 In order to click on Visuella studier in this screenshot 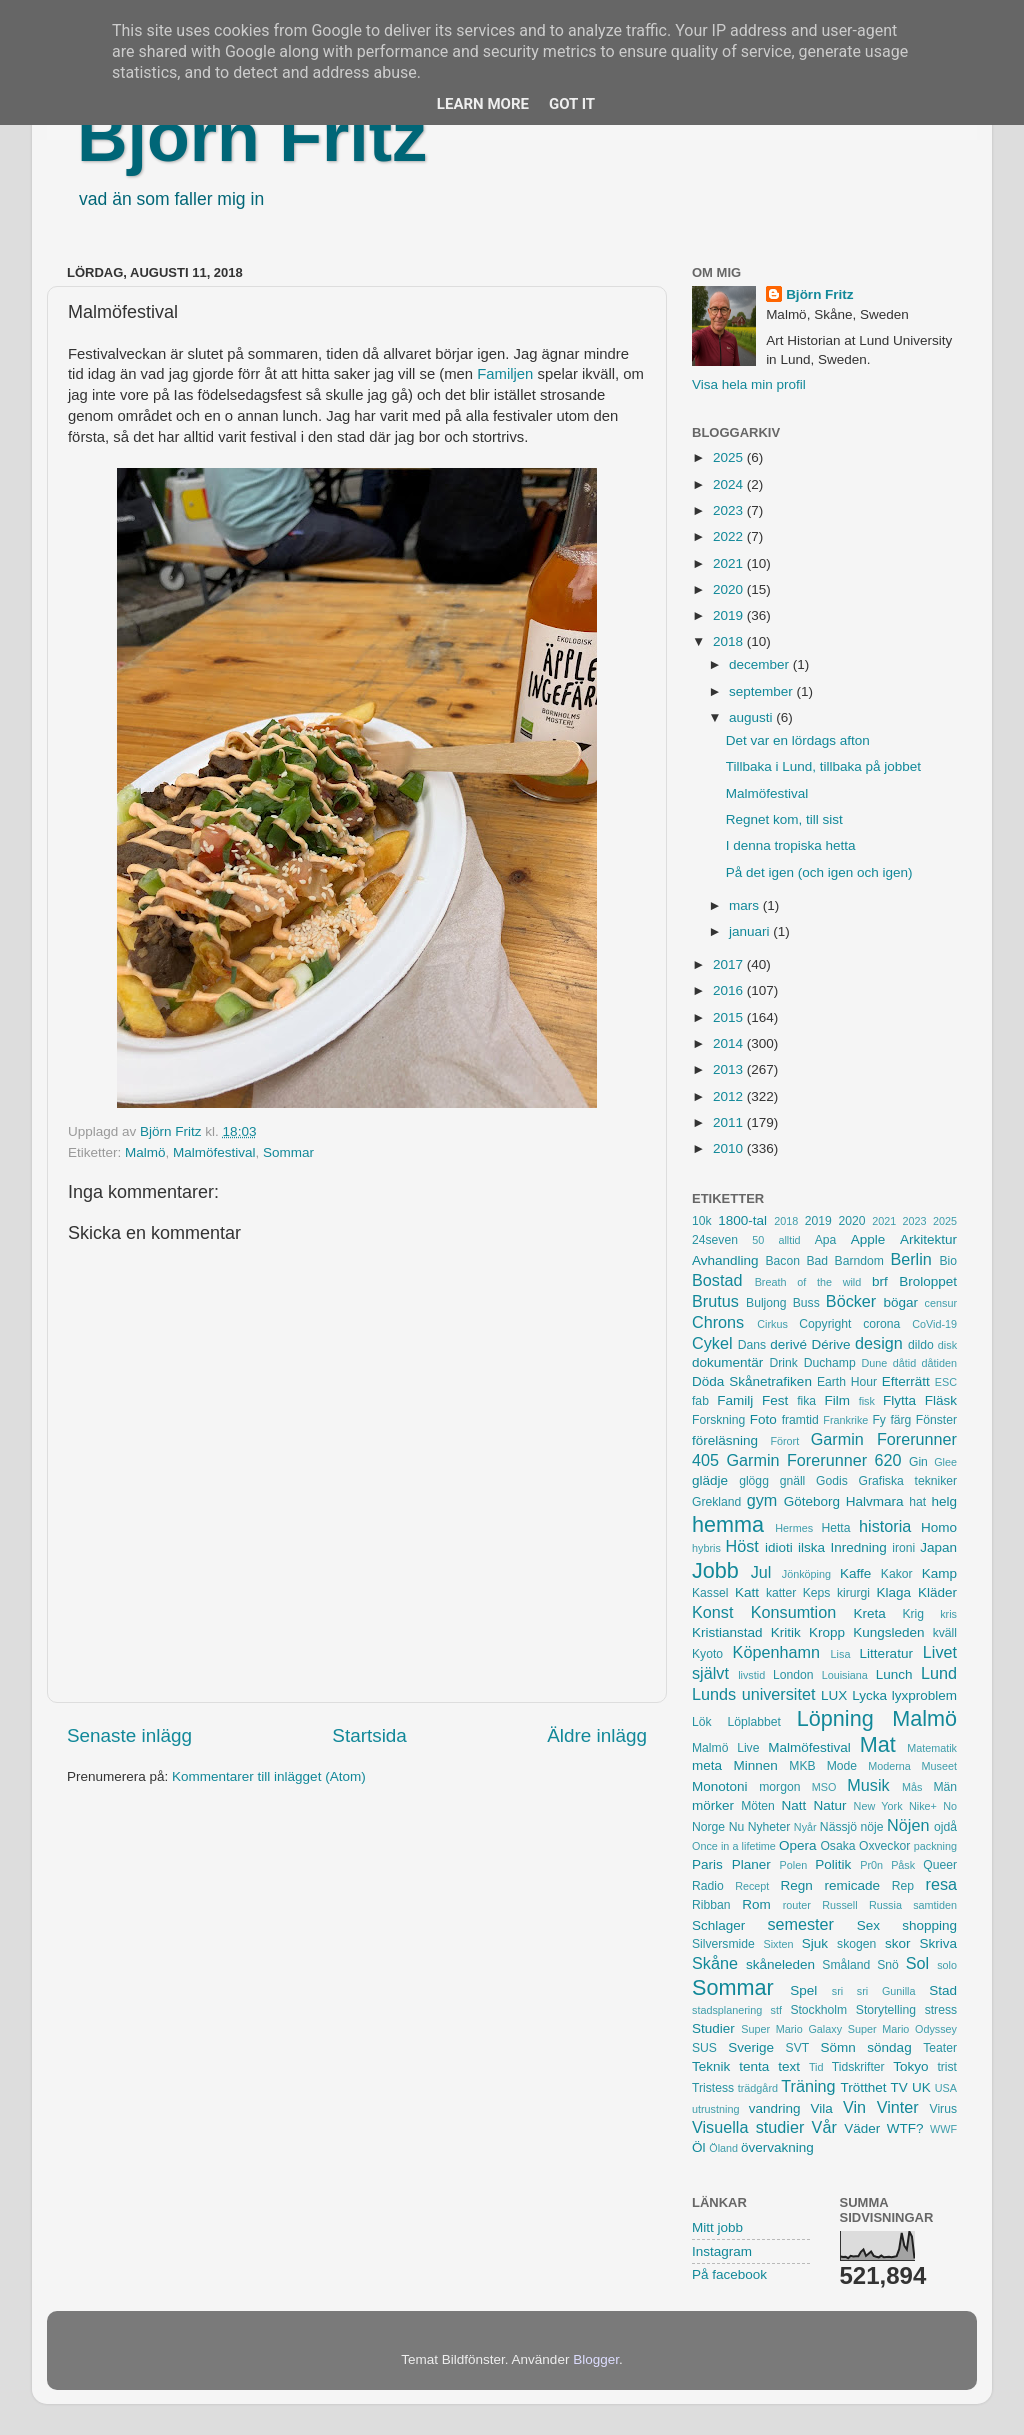, I will do `click(748, 2127)`.